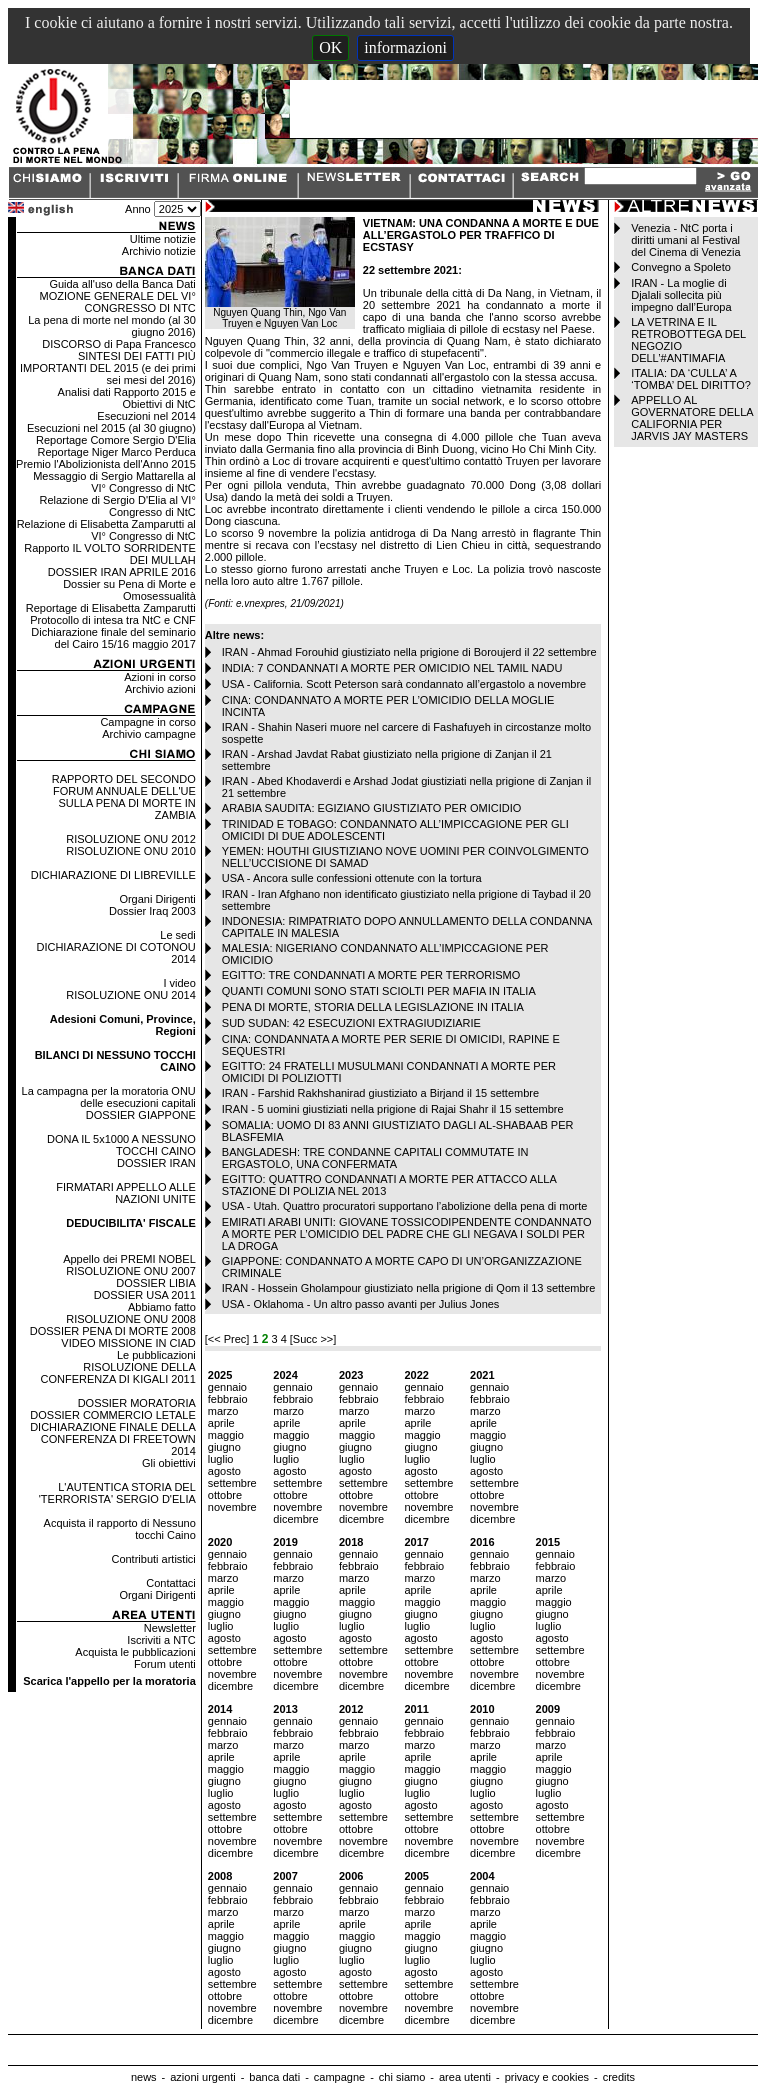  What do you see at coordinates (177, 935) in the screenshot?
I see `Le sedi` at bounding box center [177, 935].